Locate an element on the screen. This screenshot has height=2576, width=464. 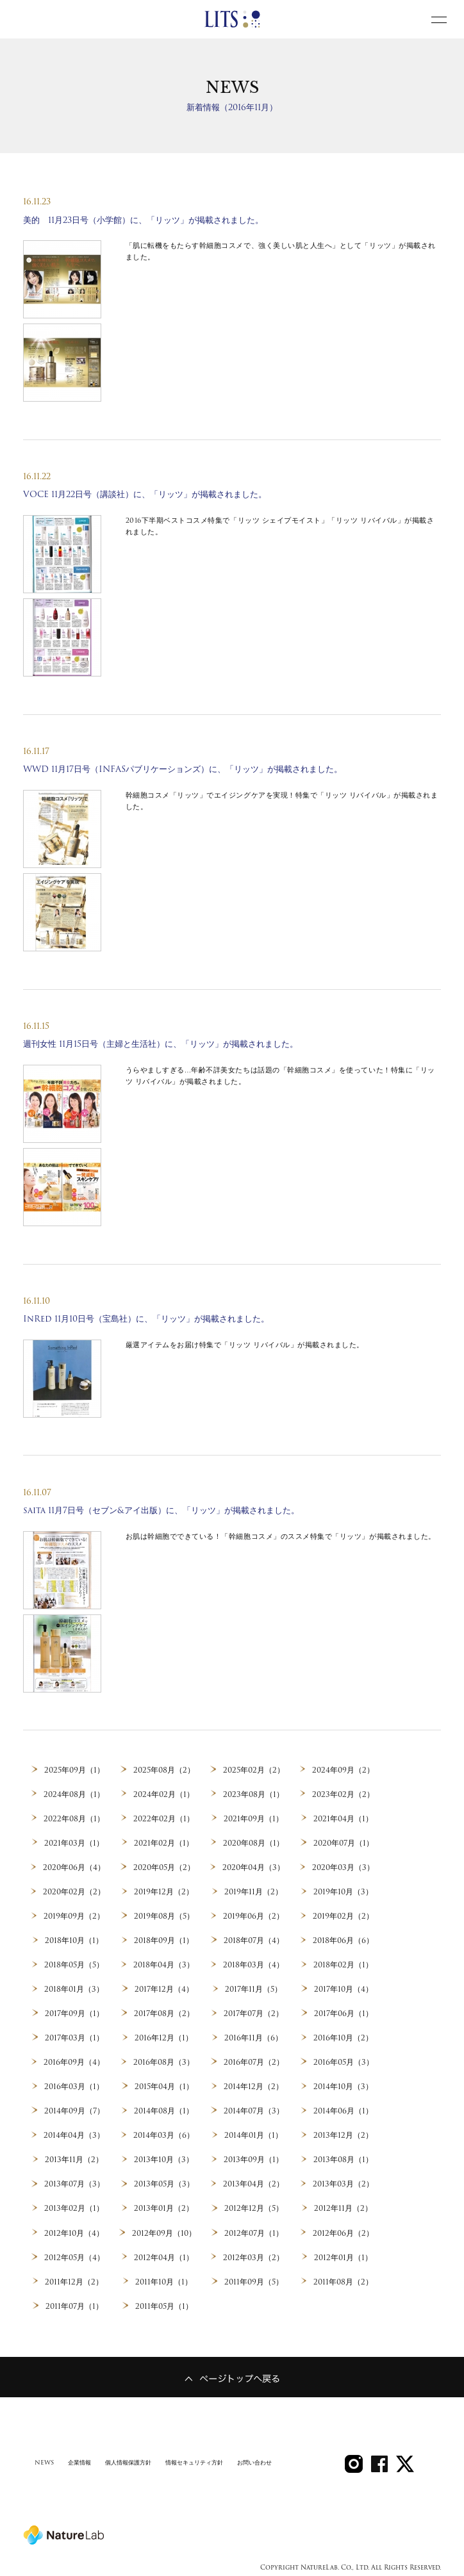
2016年03月（1） is located at coordinates (74, 2084).